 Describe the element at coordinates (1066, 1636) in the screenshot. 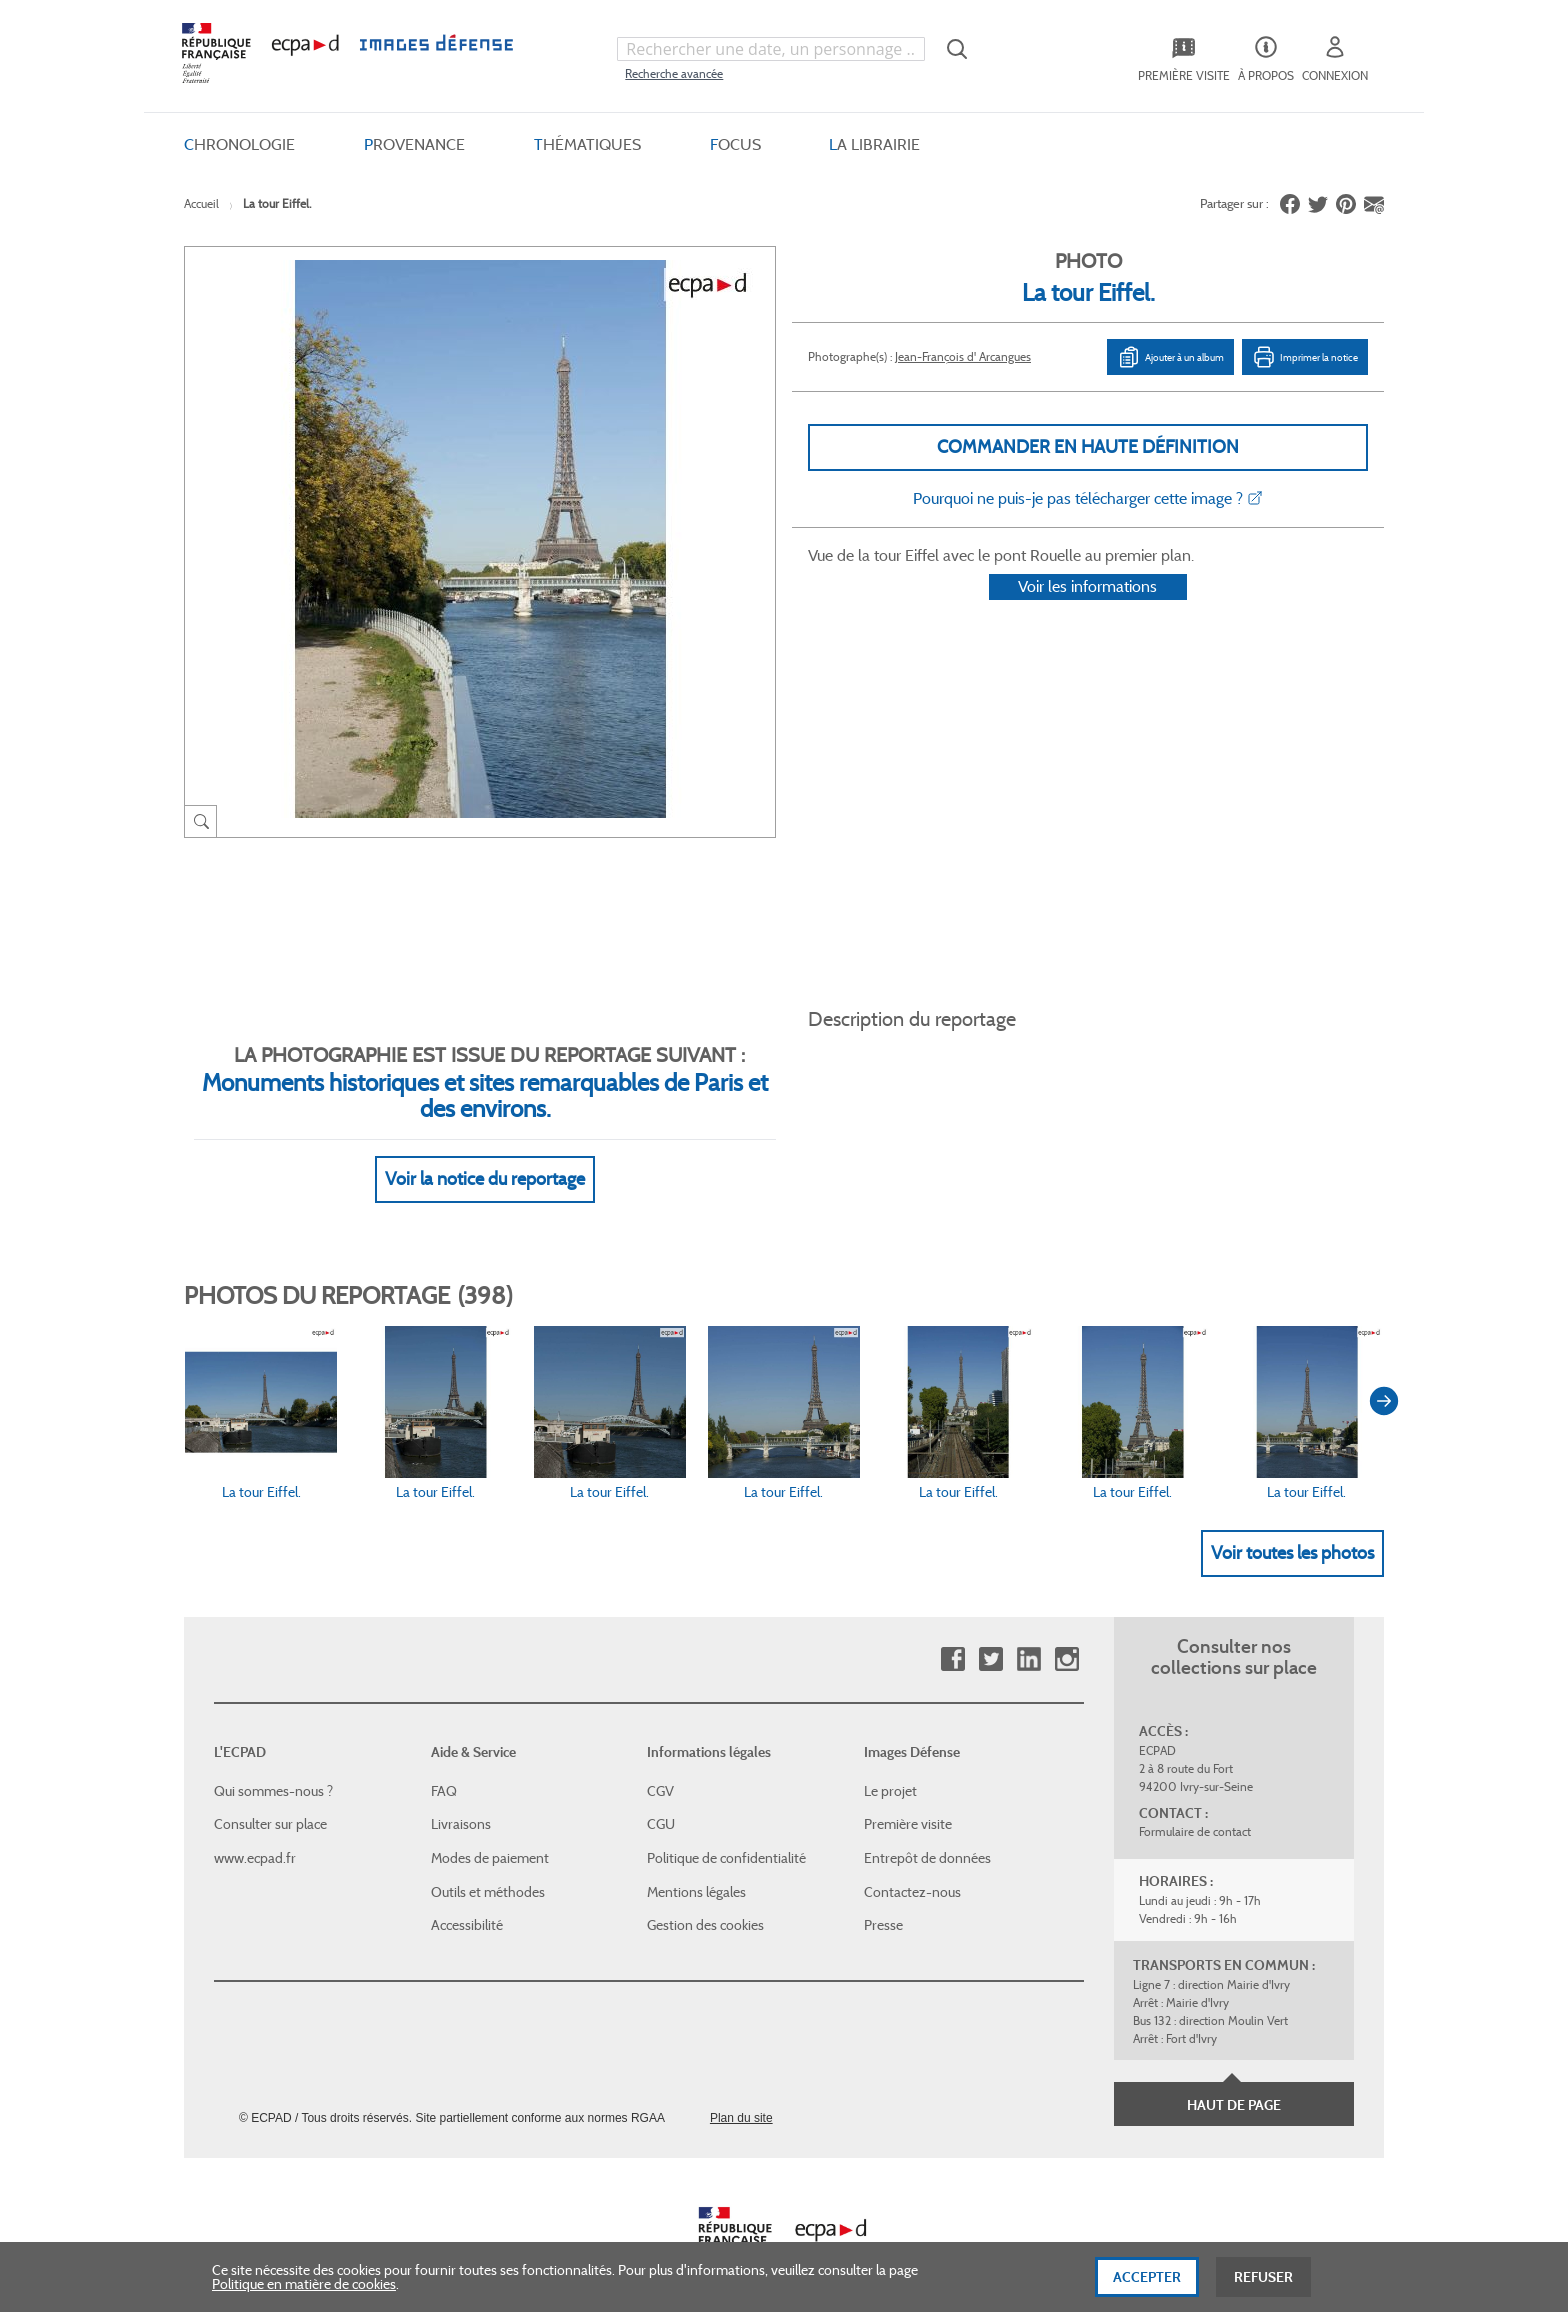

I see `Instagram` at that location.